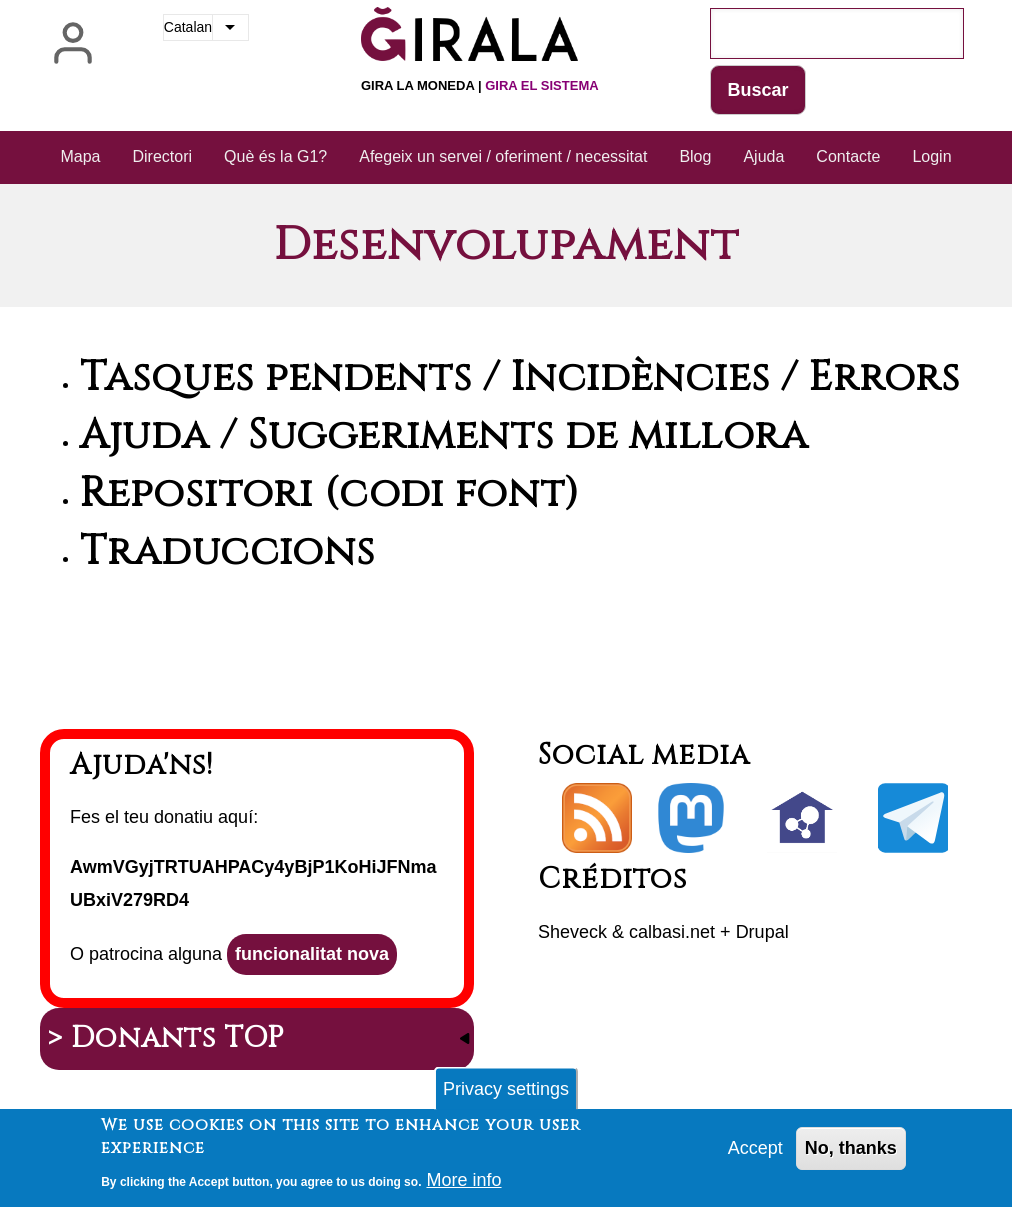 The image size is (1012, 1207). I want to click on calbasi.net, so click(672, 932).